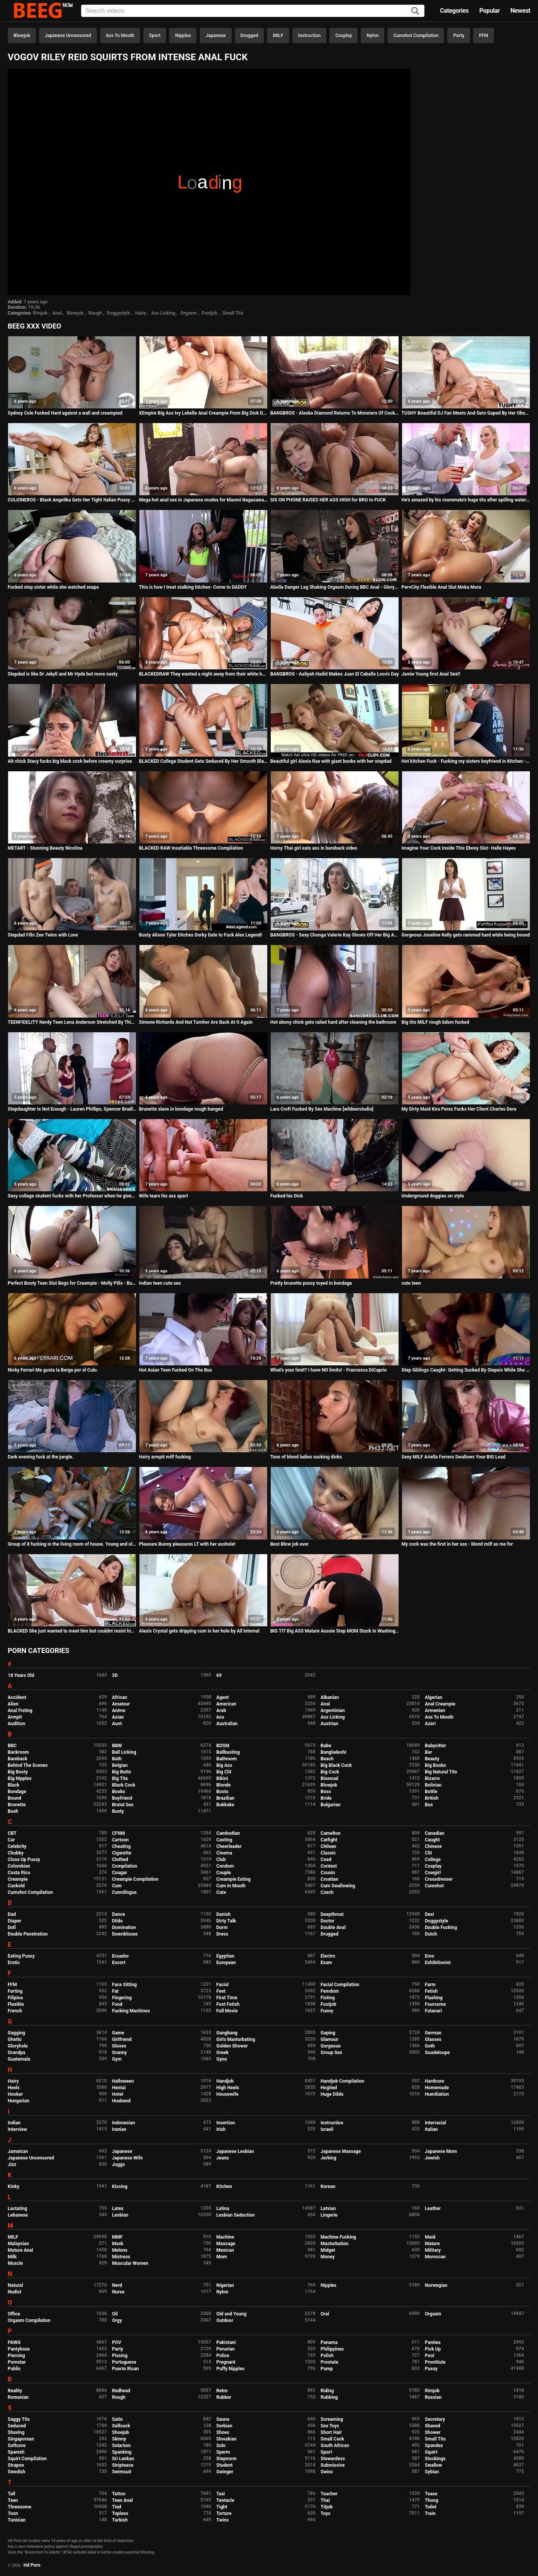 The height and width of the screenshot is (2576, 538). What do you see at coordinates (123, 1785) in the screenshot?
I see `Black Cock` at bounding box center [123, 1785].